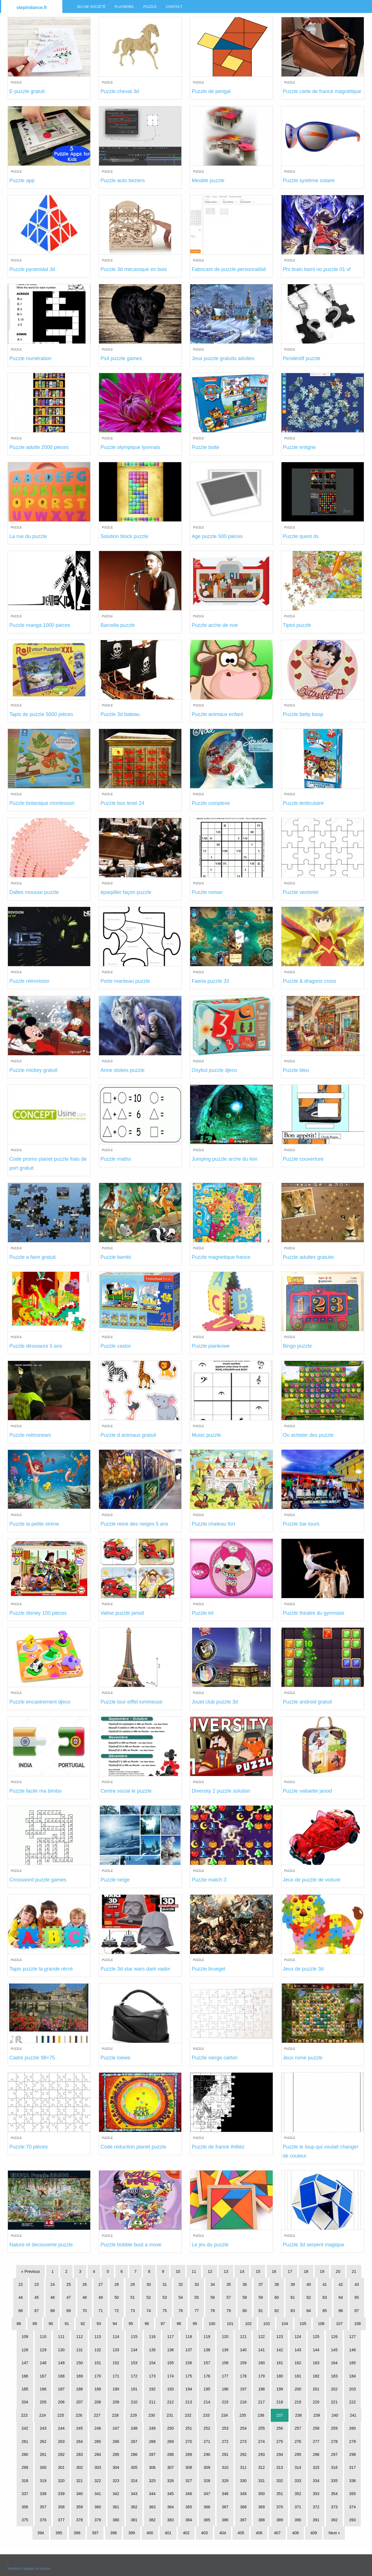 This screenshot has height=2576, width=372. What do you see at coordinates (210, 2271) in the screenshot?
I see `12` at bounding box center [210, 2271].